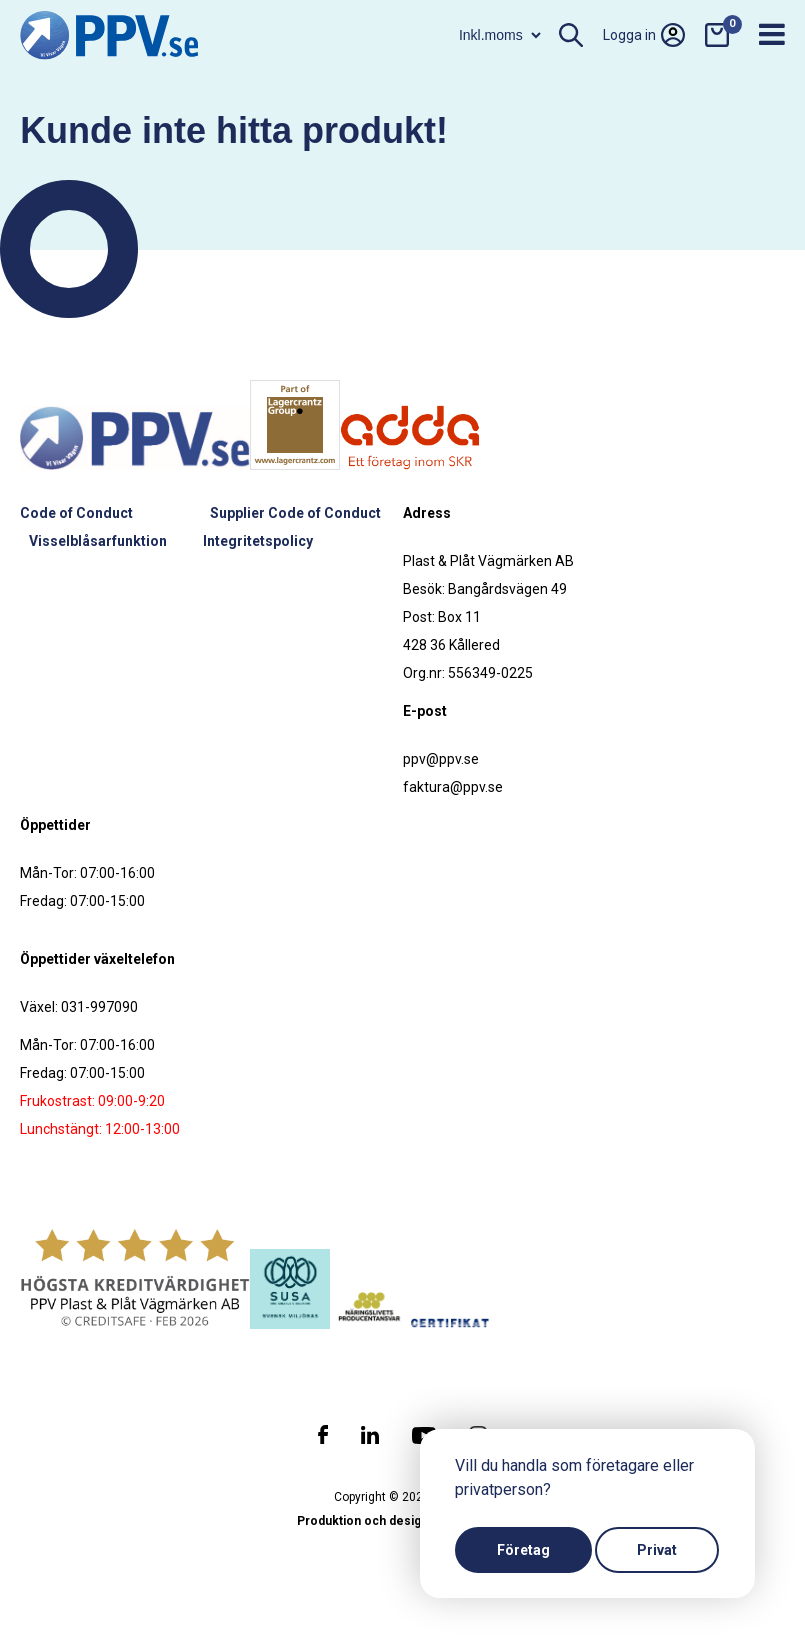 This screenshot has width=805, height=1648. What do you see at coordinates (258, 541) in the screenshot?
I see `Integritetspolicy` at bounding box center [258, 541].